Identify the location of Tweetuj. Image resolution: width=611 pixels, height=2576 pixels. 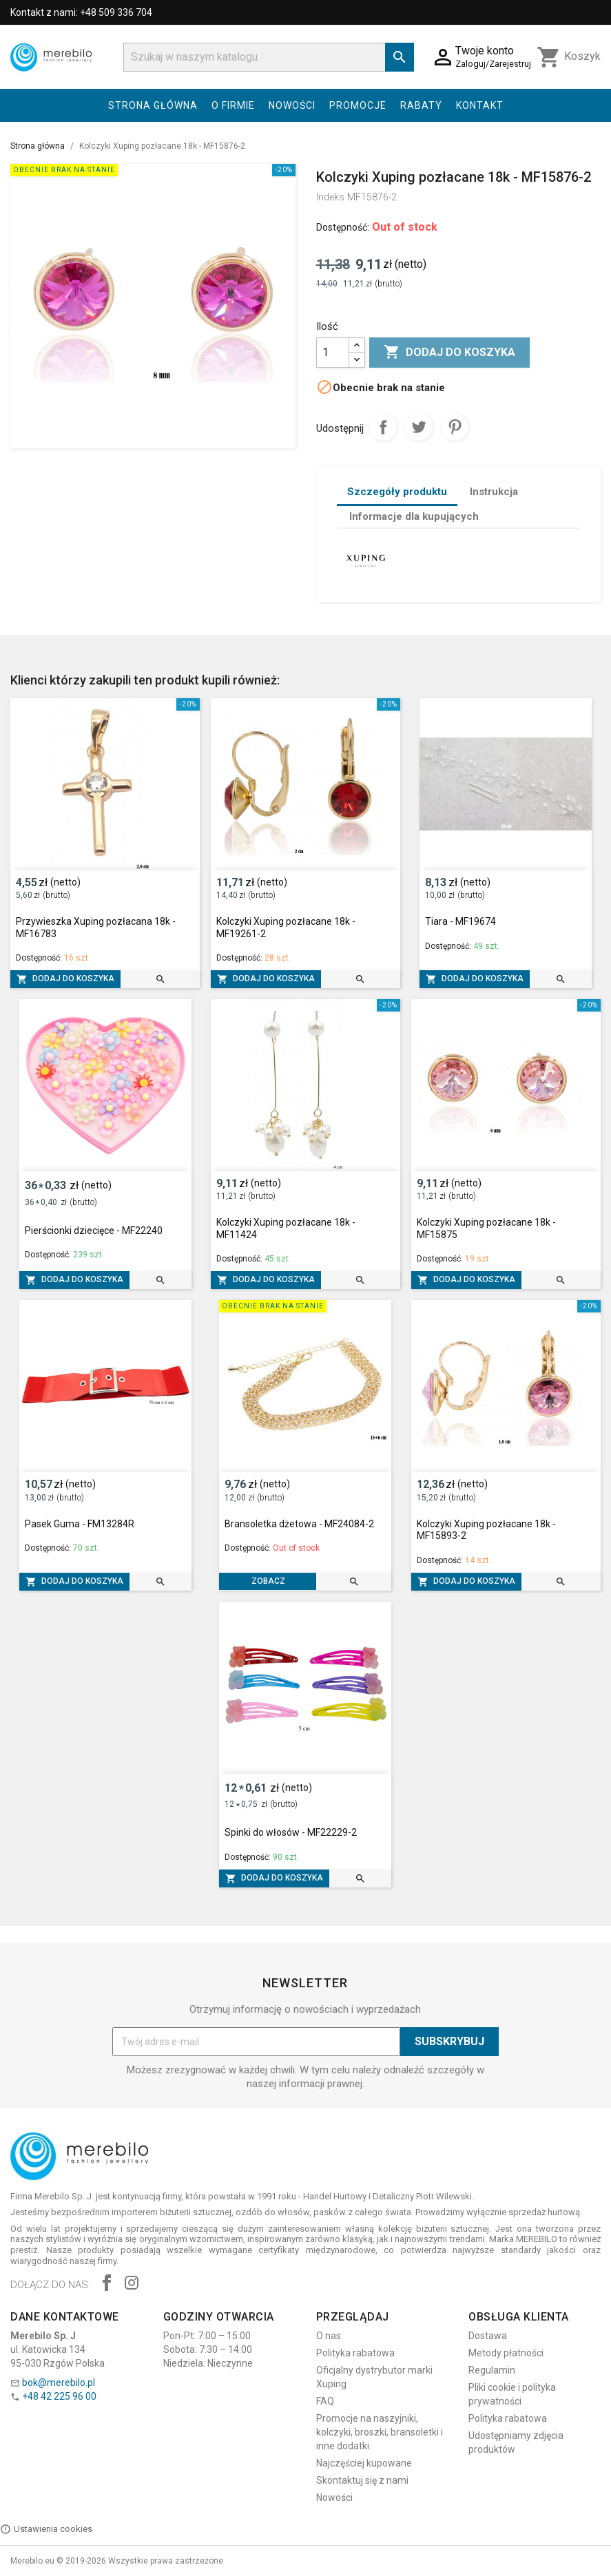
(419, 427).